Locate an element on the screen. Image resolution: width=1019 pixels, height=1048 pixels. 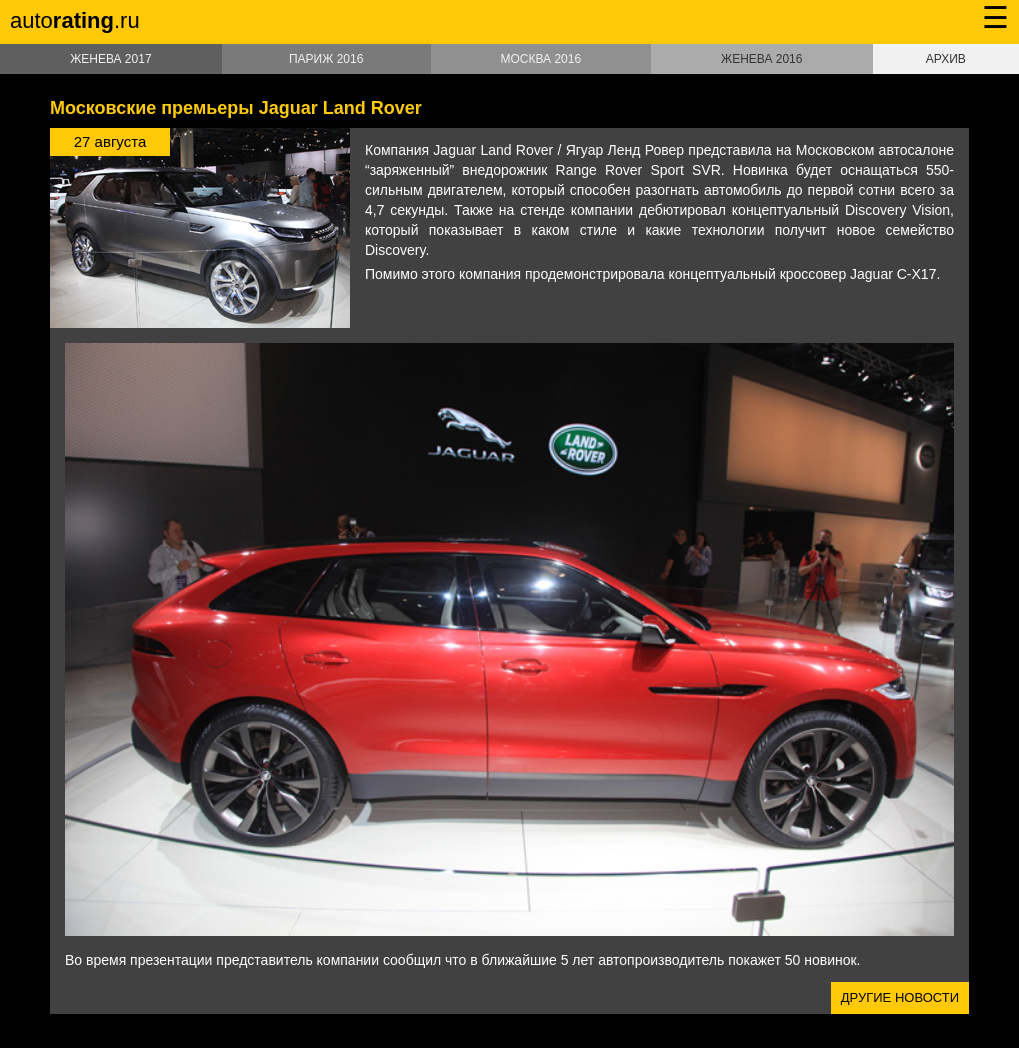
Москва 2016 is located at coordinates (540, 59).